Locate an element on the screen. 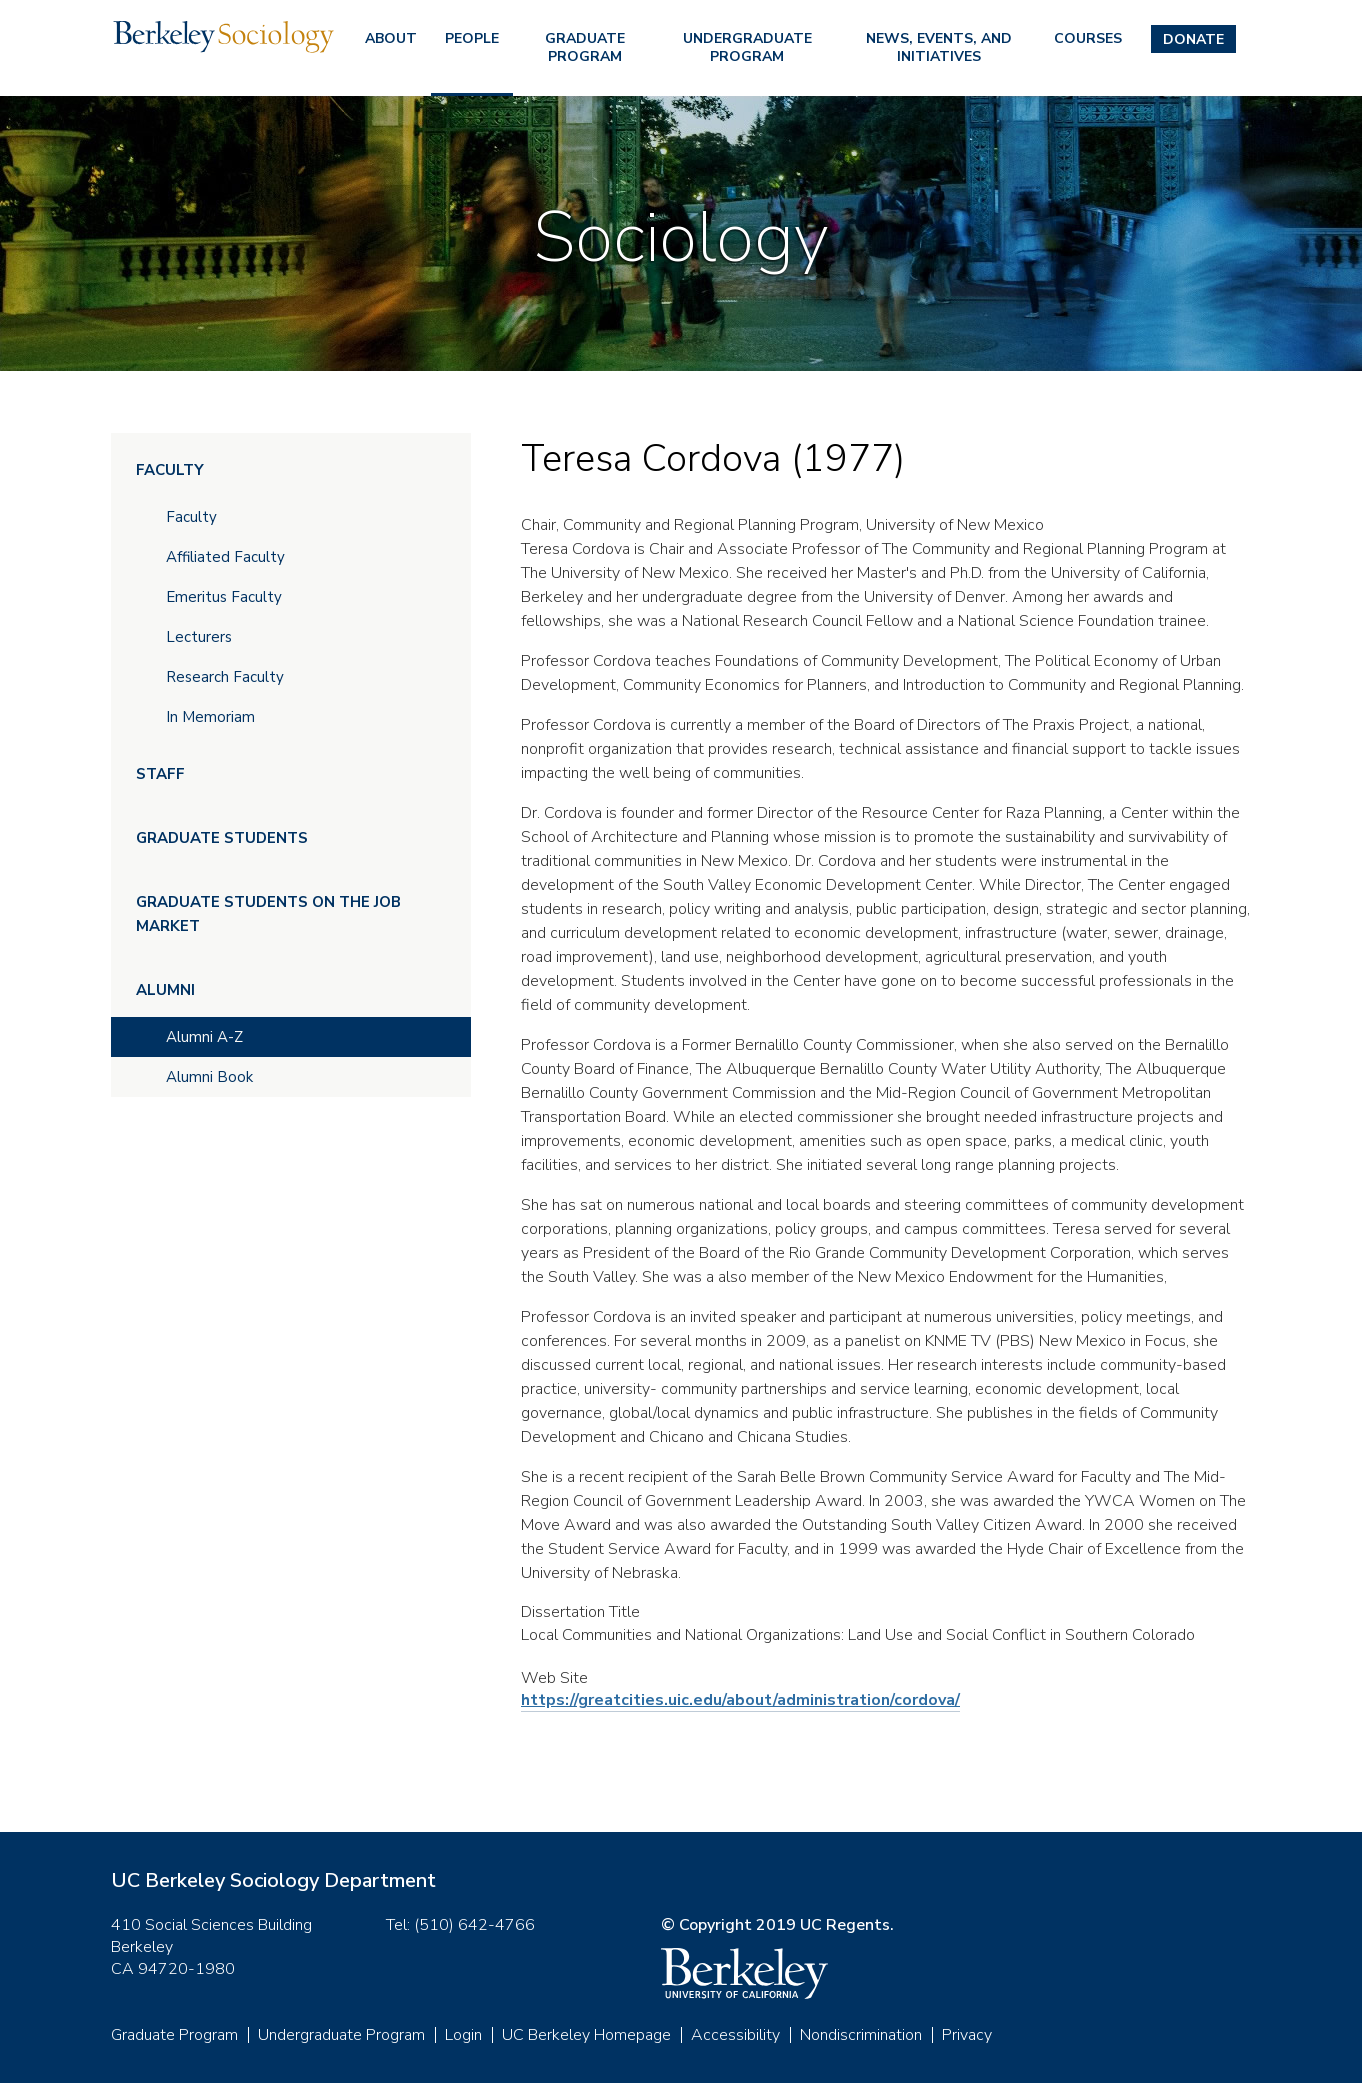 The height and width of the screenshot is (2084, 1362). Privacy is located at coordinates (967, 2035).